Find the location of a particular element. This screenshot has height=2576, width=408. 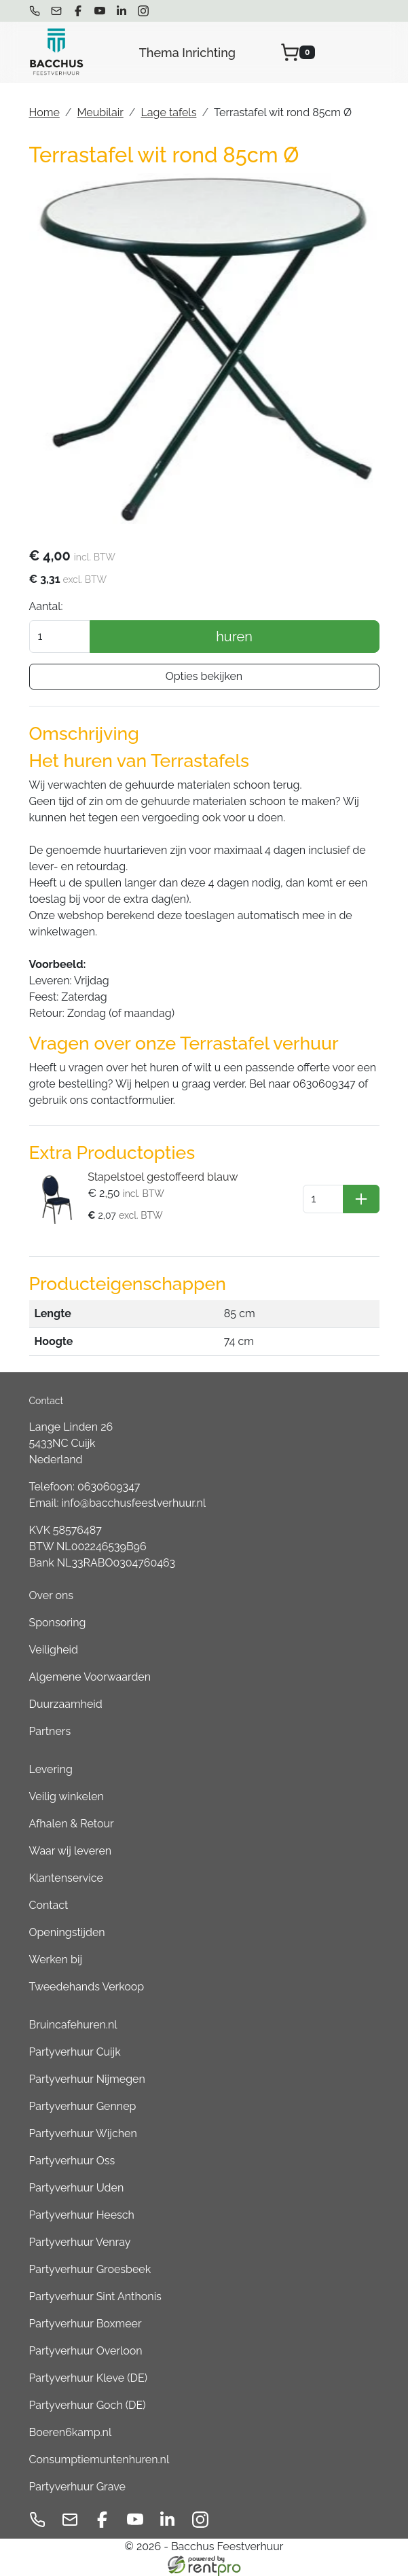

Sponsoring is located at coordinates (57, 1622).